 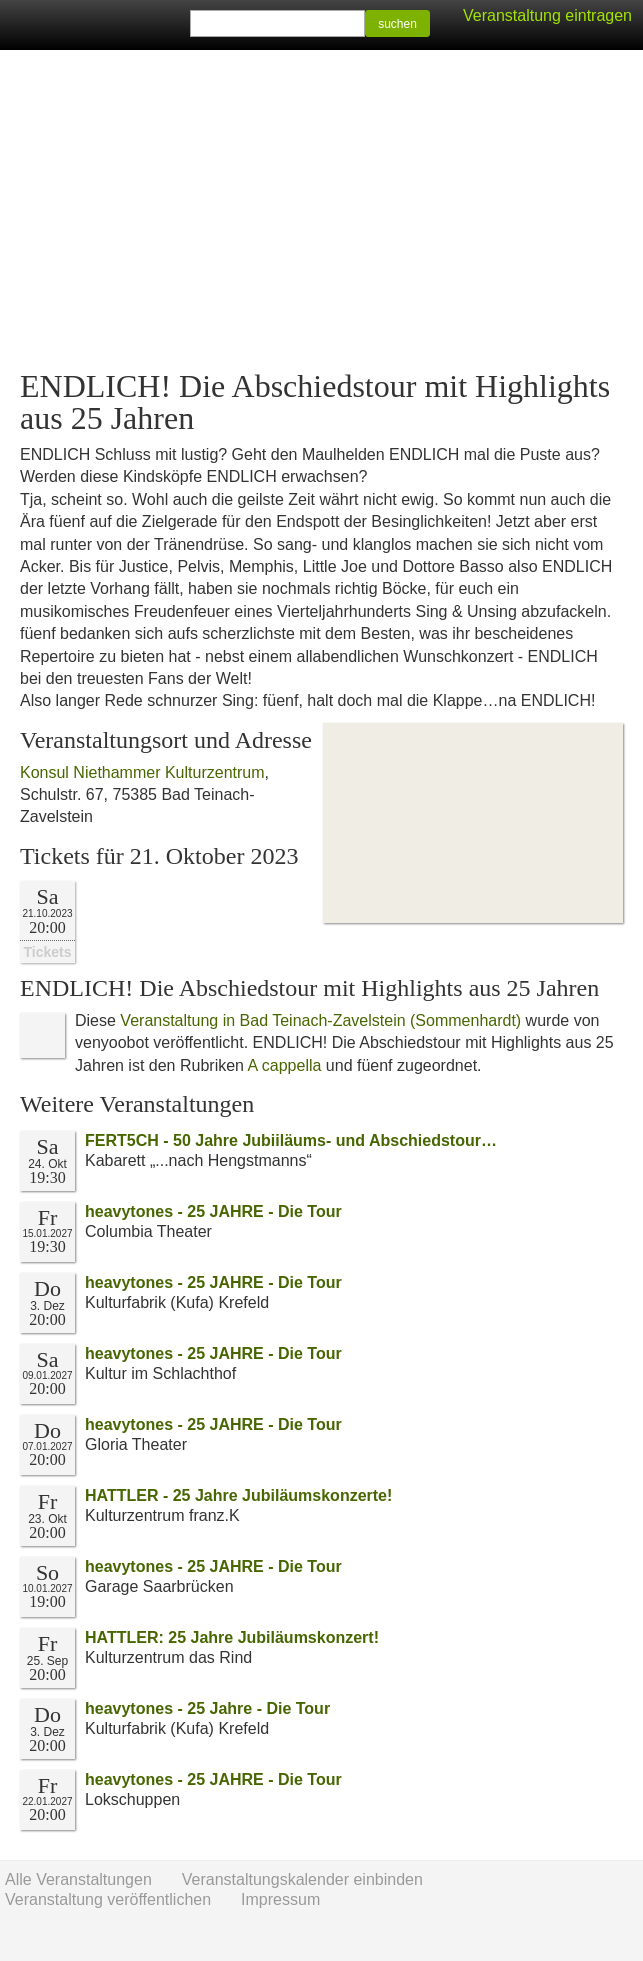 I want to click on heavytones - 25 Jahre - Die Tour, so click(x=207, y=1708).